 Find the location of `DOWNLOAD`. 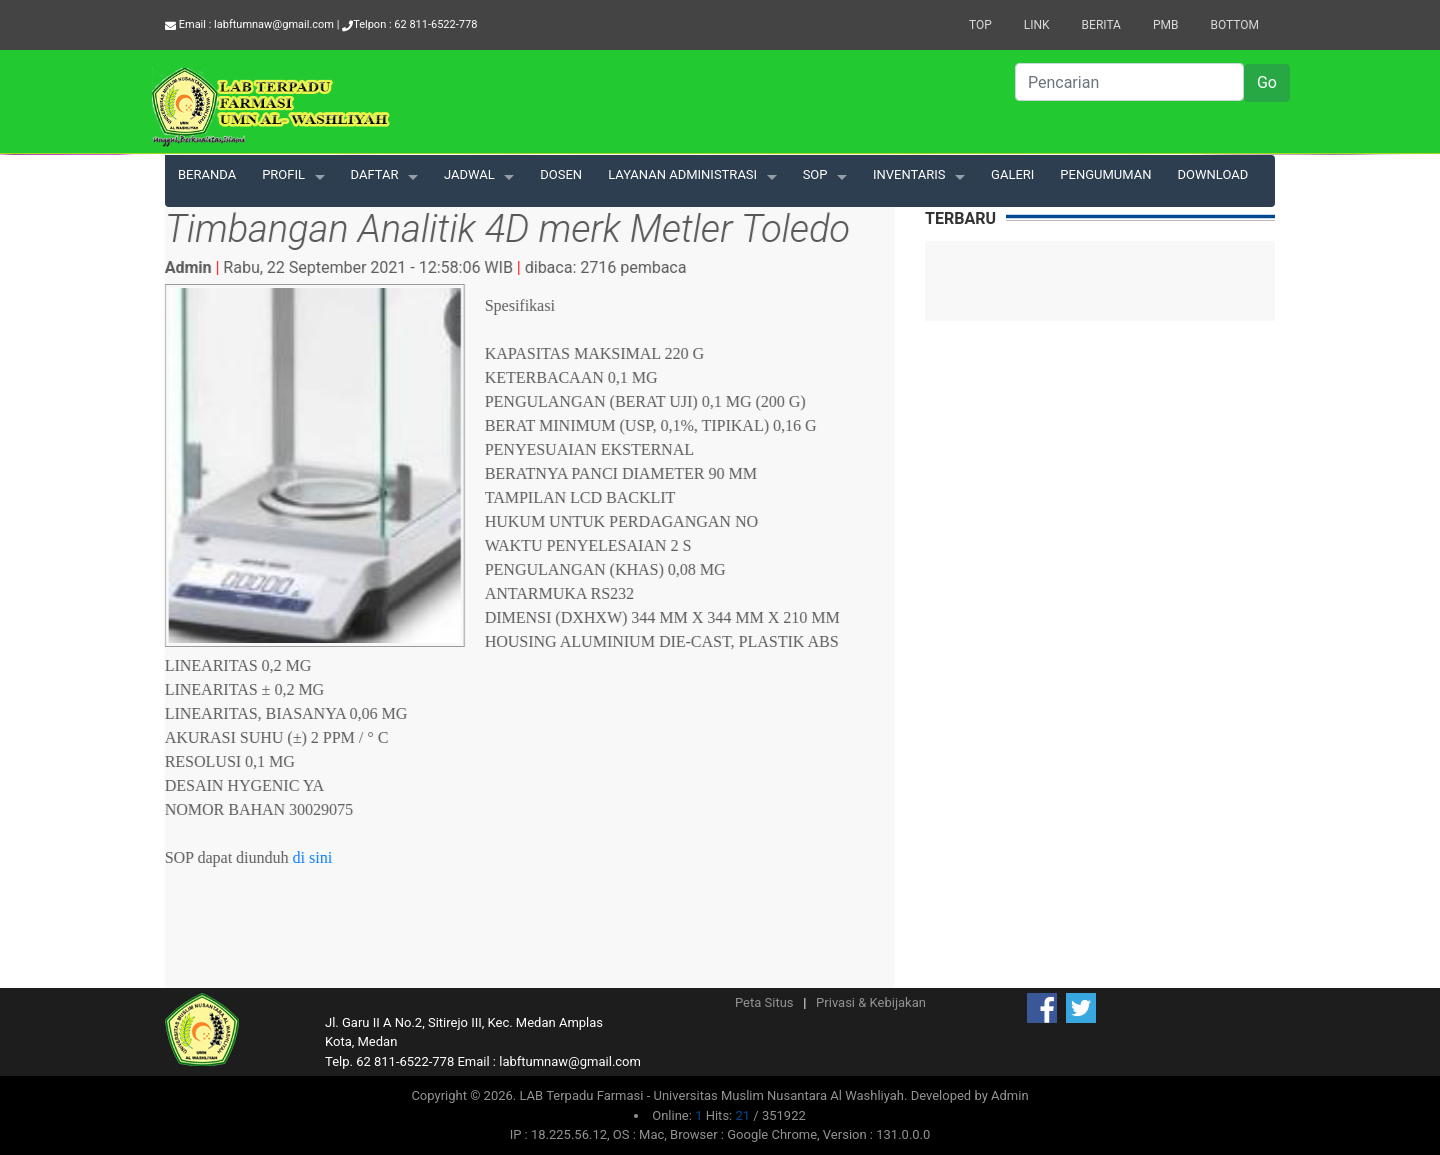

DOWNLOAD is located at coordinates (1213, 174).